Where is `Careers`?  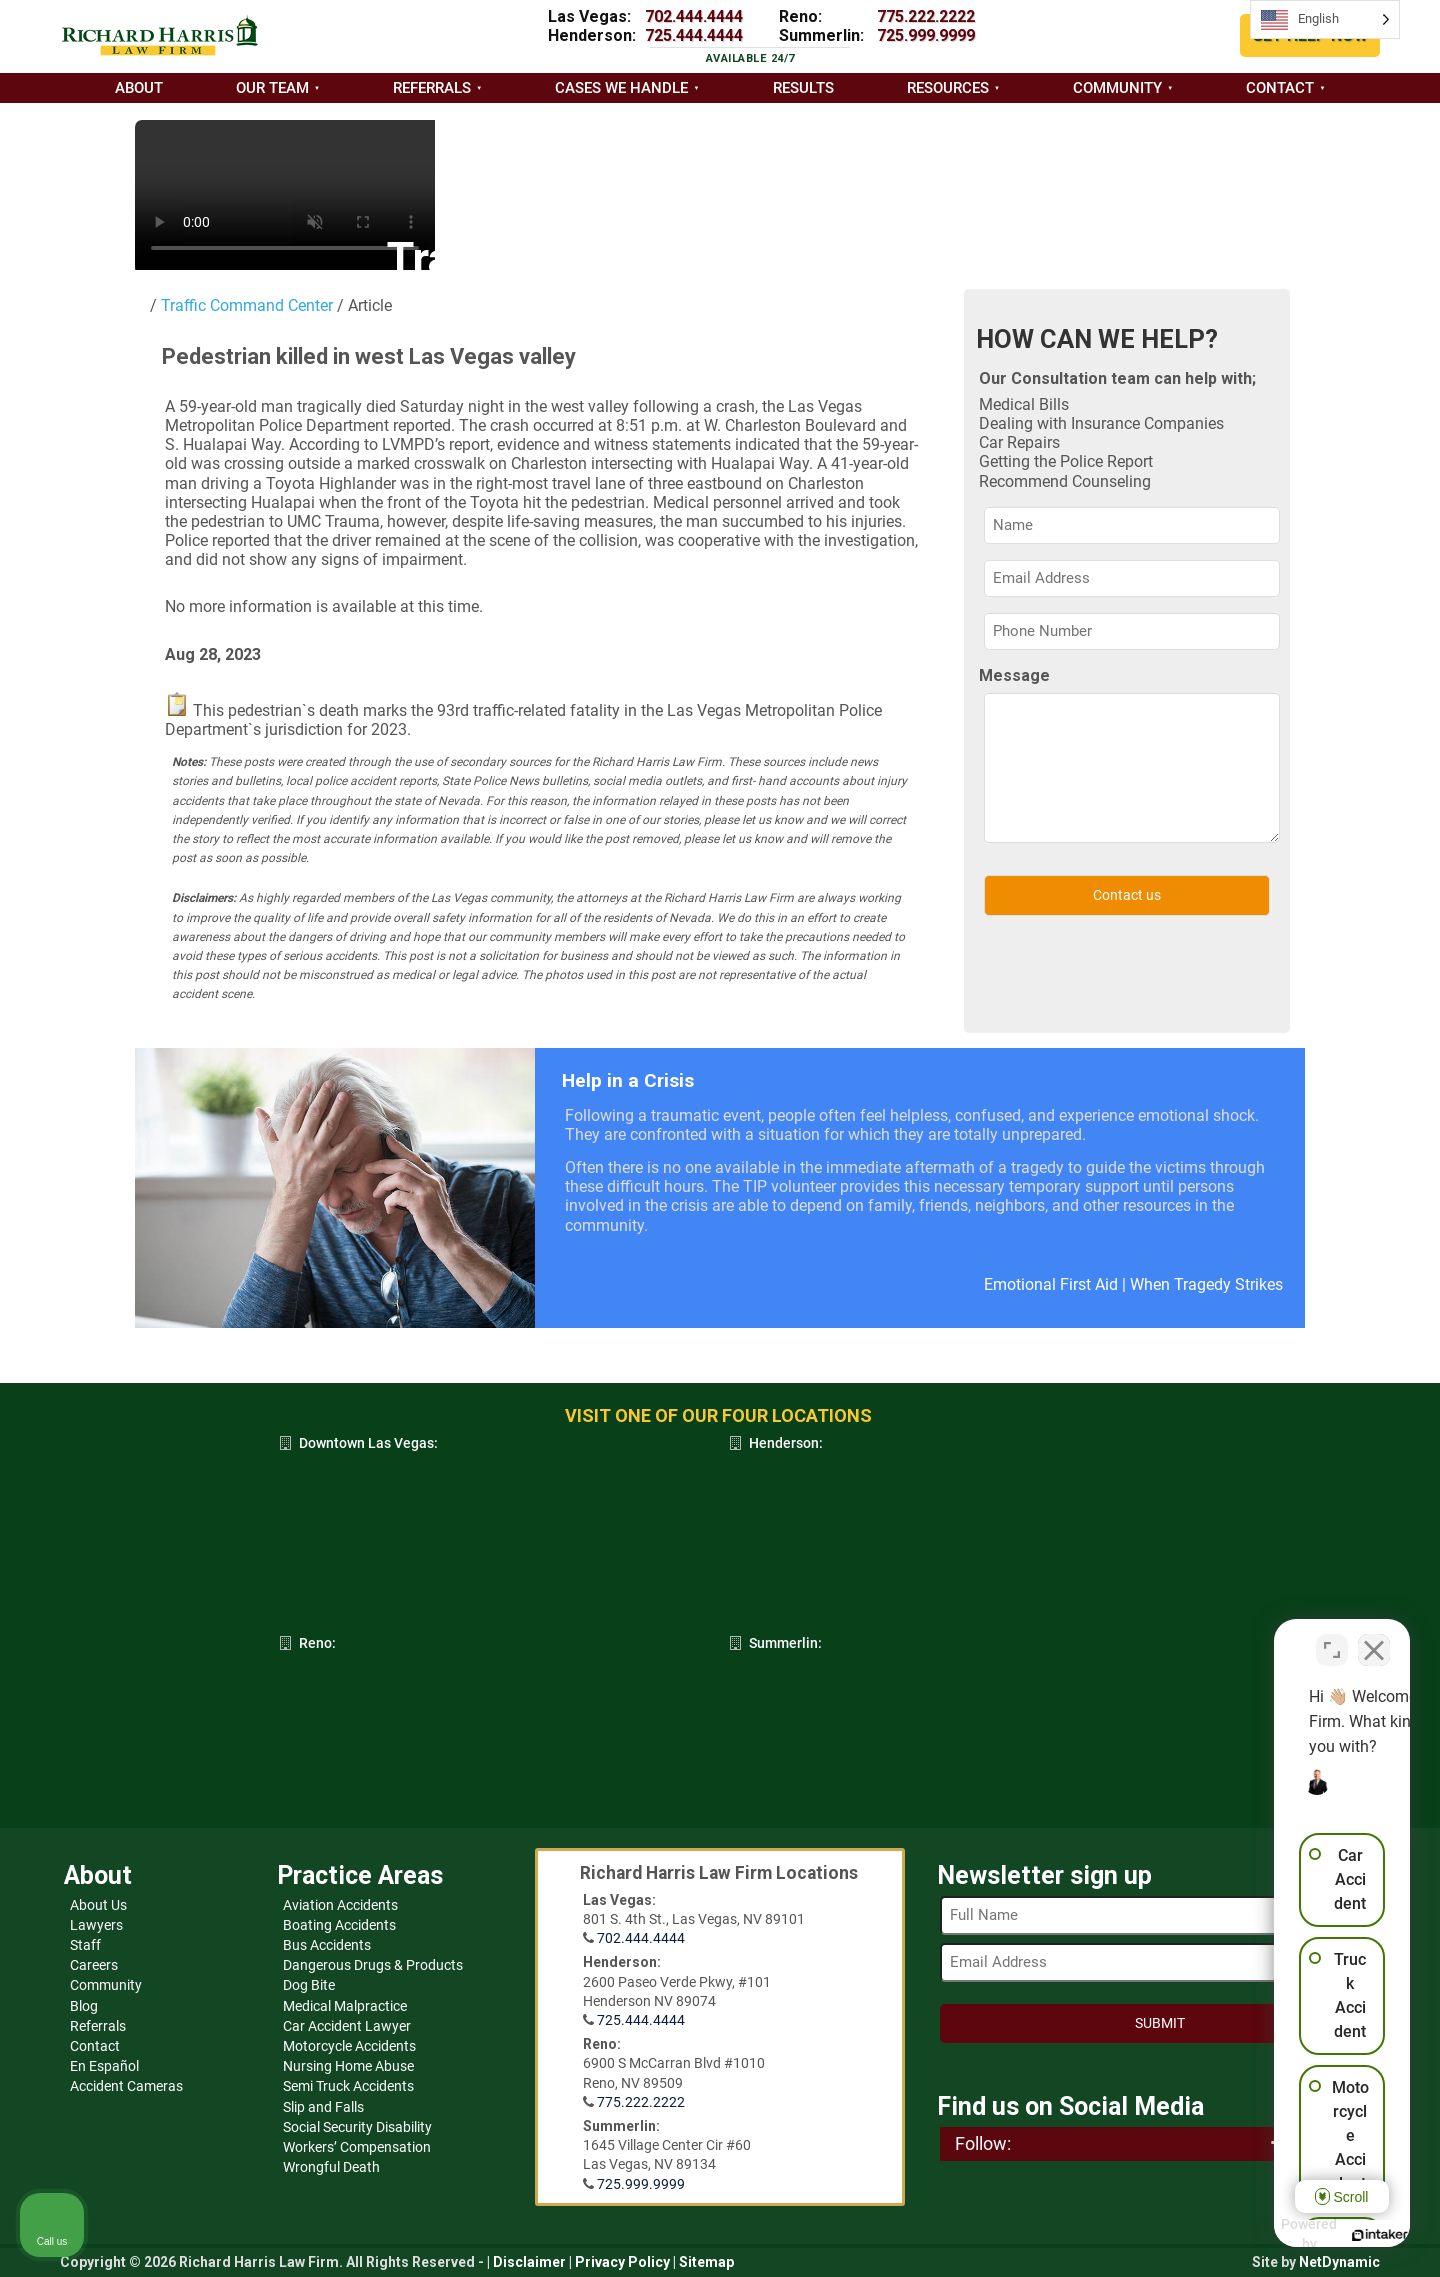
Careers is located at coordinates (94, 1965).